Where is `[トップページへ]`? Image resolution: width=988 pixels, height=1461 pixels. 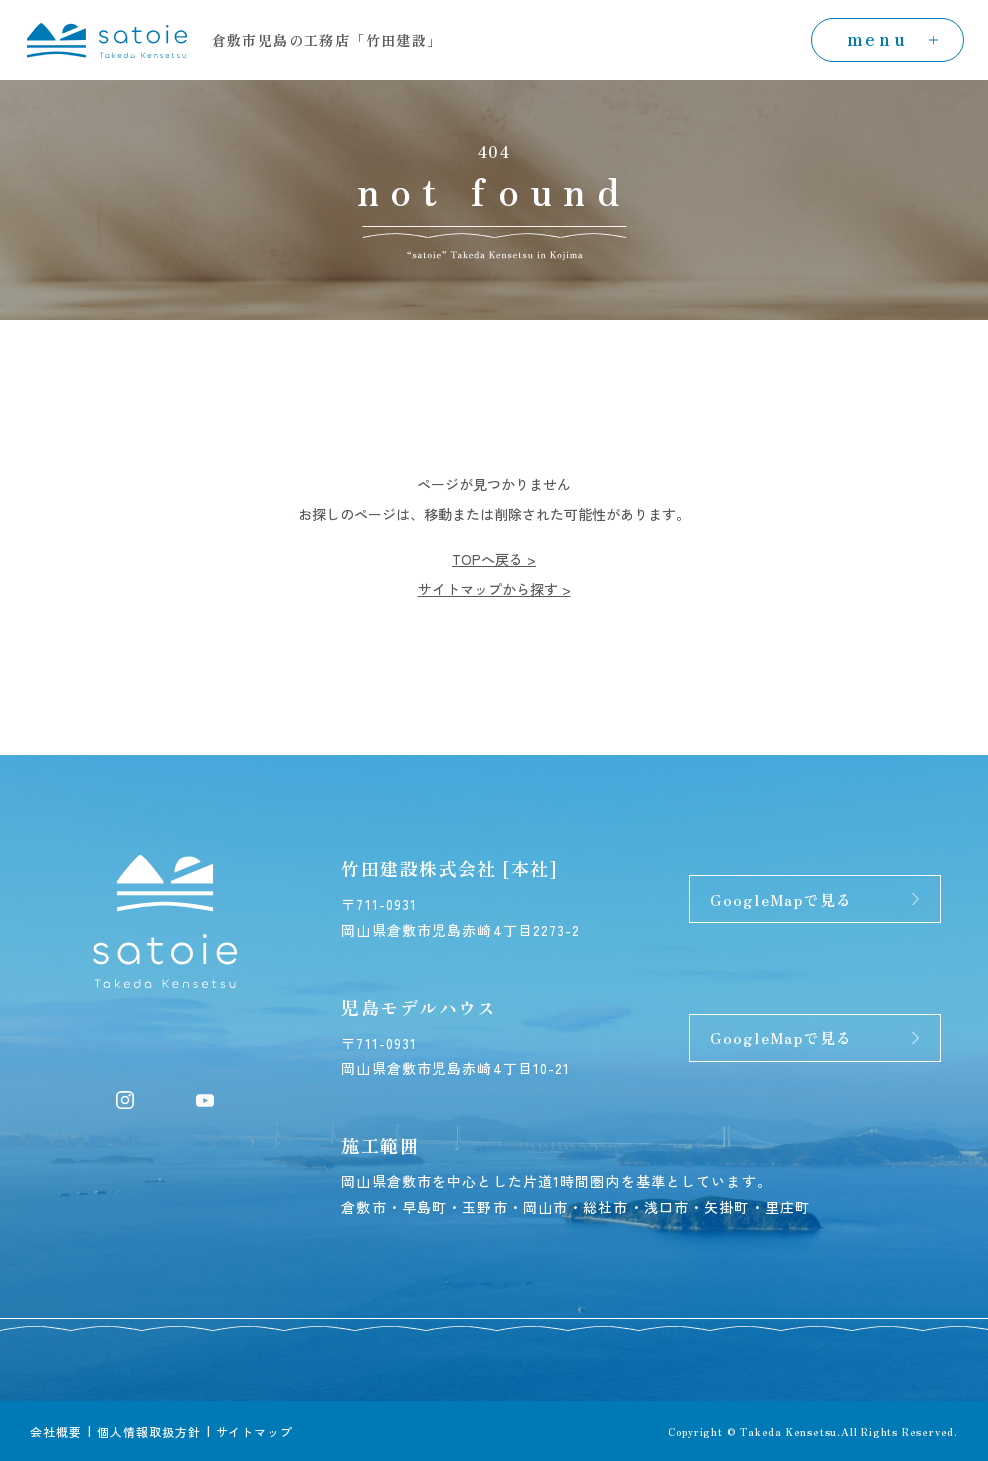
[トップページへ] is located at coordinates (107, 37).